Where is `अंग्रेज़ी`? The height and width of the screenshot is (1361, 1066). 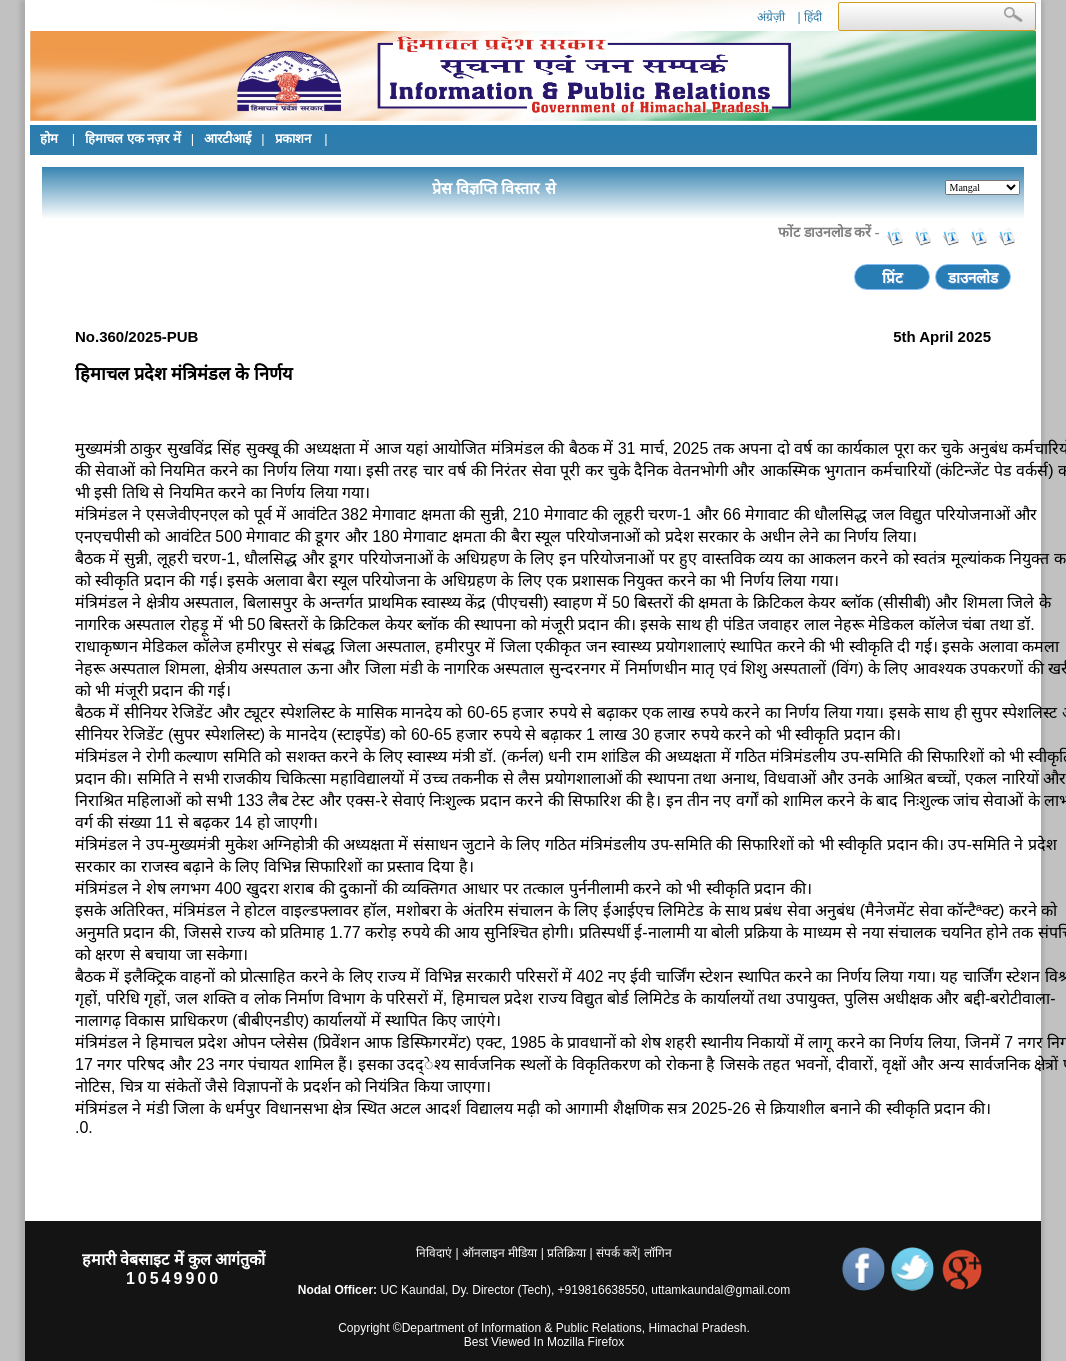
अंग्रेज़ी is located at coordinates (771, 17).